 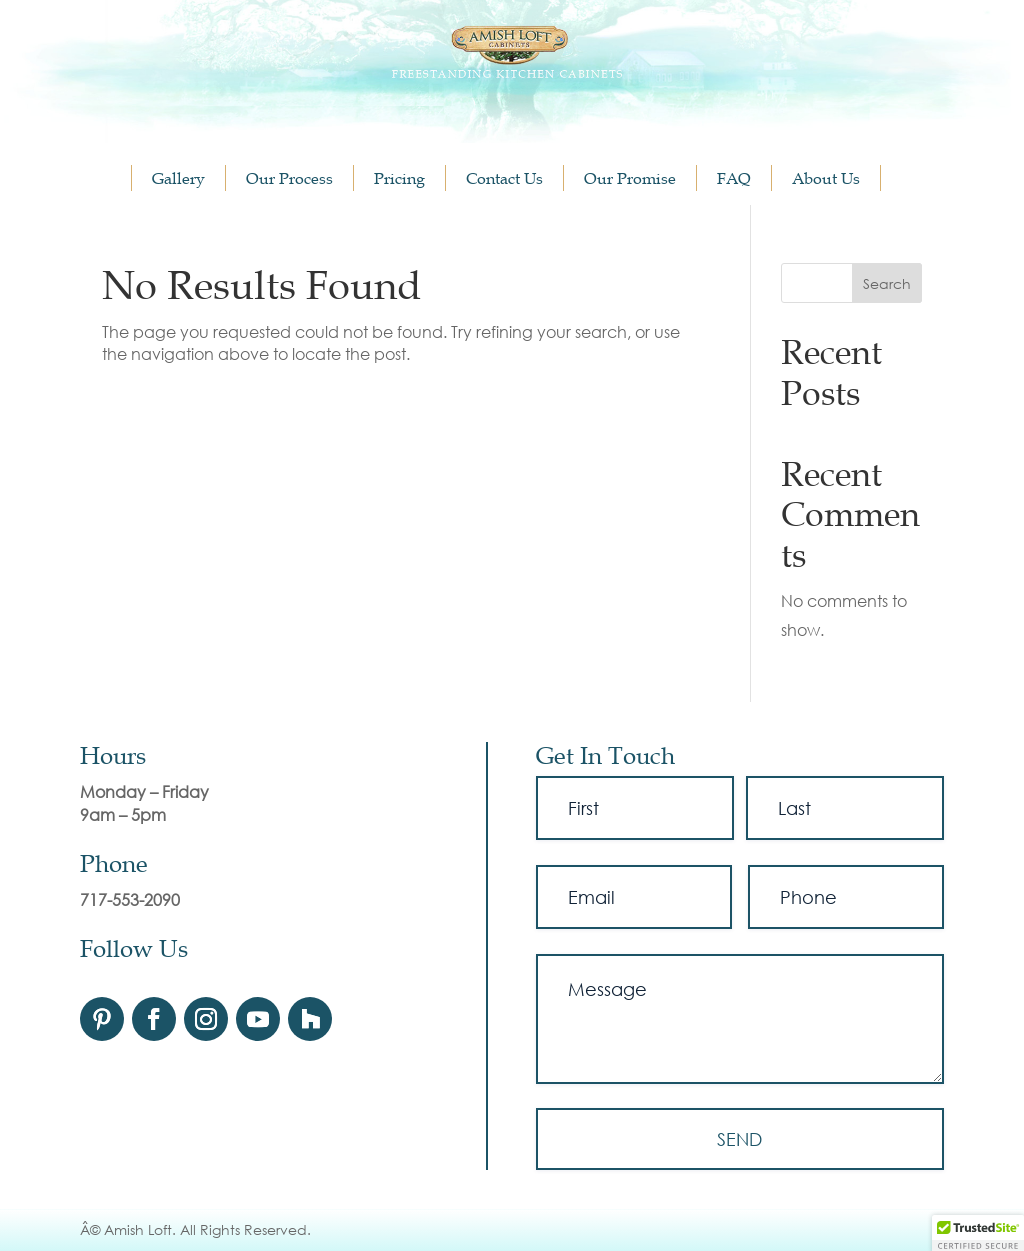 I want to click on Gallery, so click(x=178, y=178).